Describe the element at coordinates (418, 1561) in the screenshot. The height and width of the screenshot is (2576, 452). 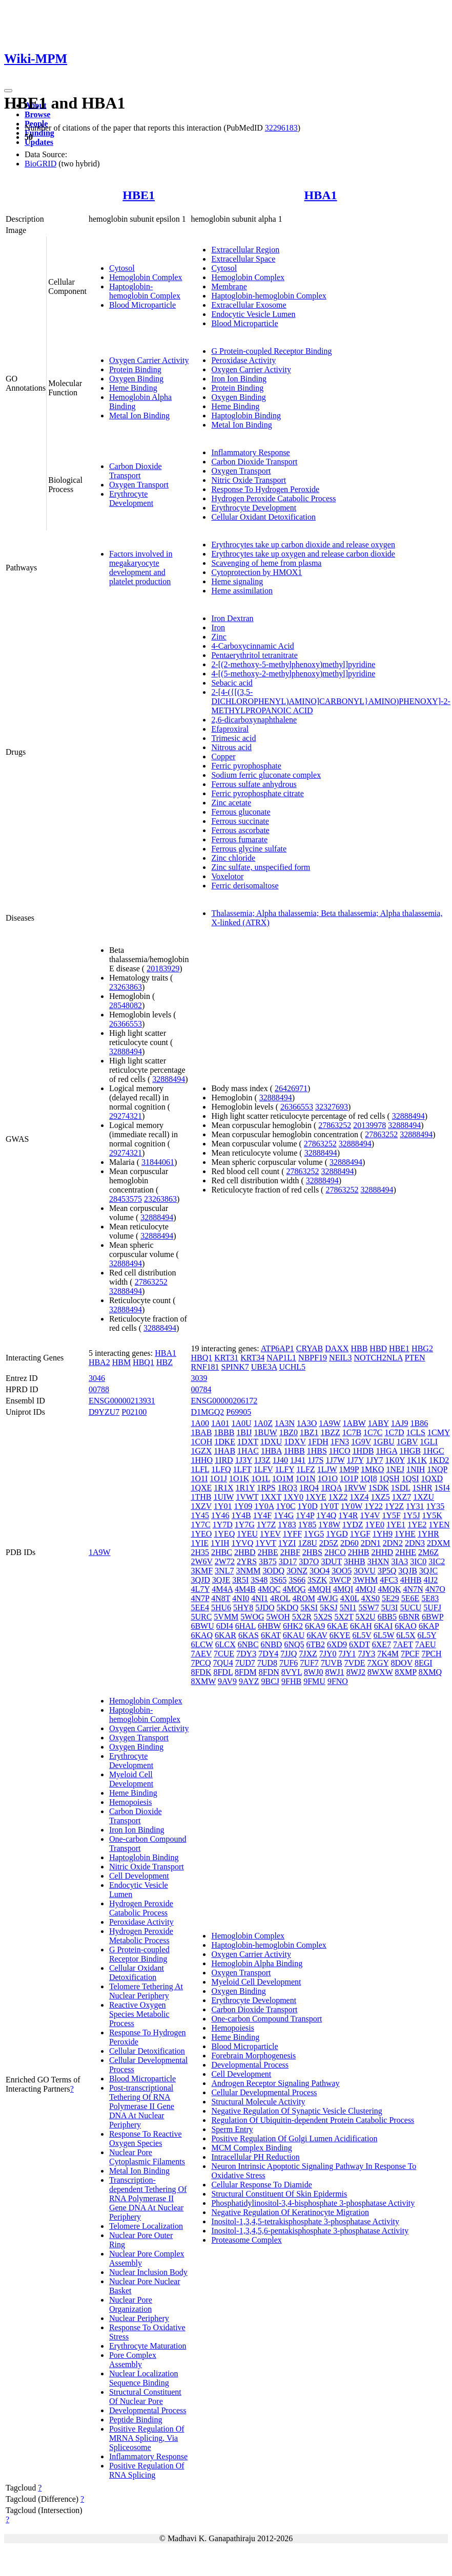
I see `3IC0` at that location.